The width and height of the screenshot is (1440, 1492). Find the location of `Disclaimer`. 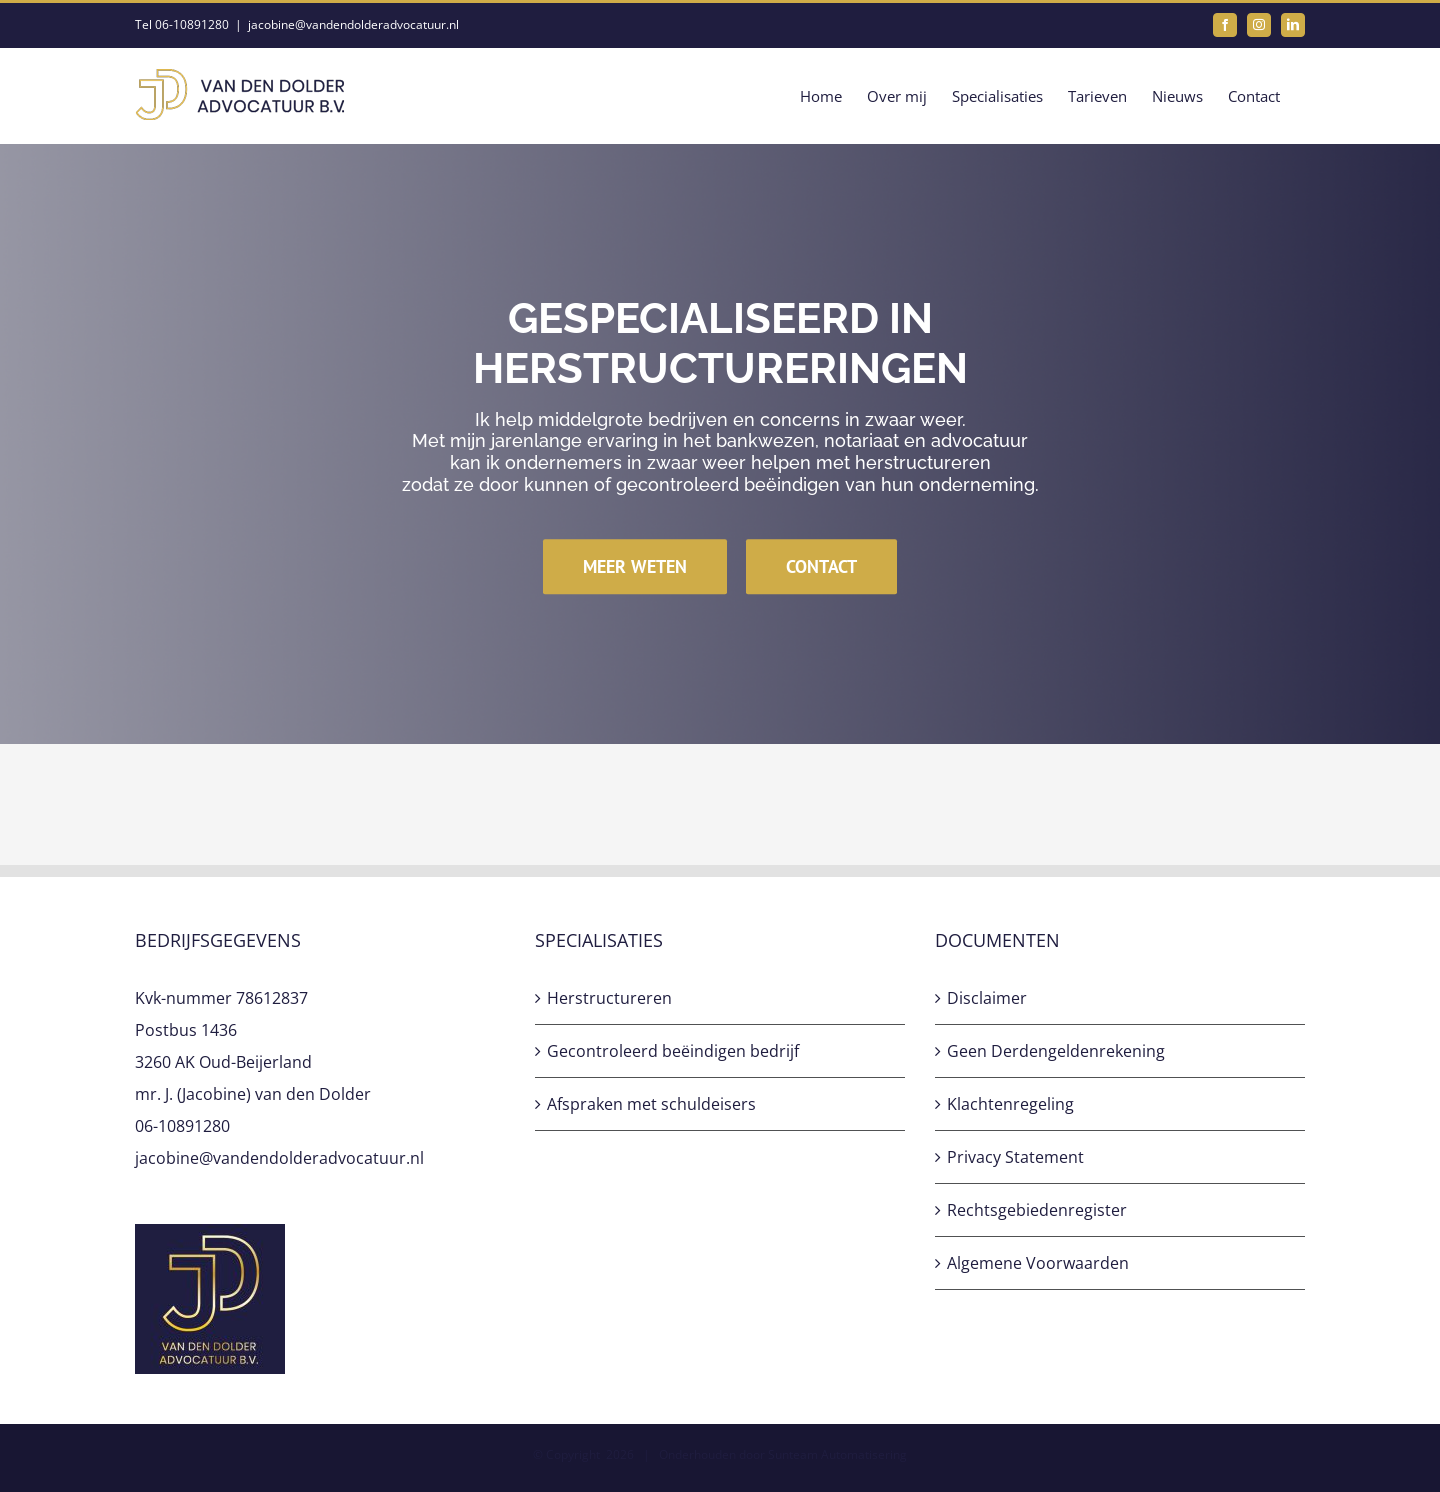

Disclaimer is located at coordinates (987, 998).